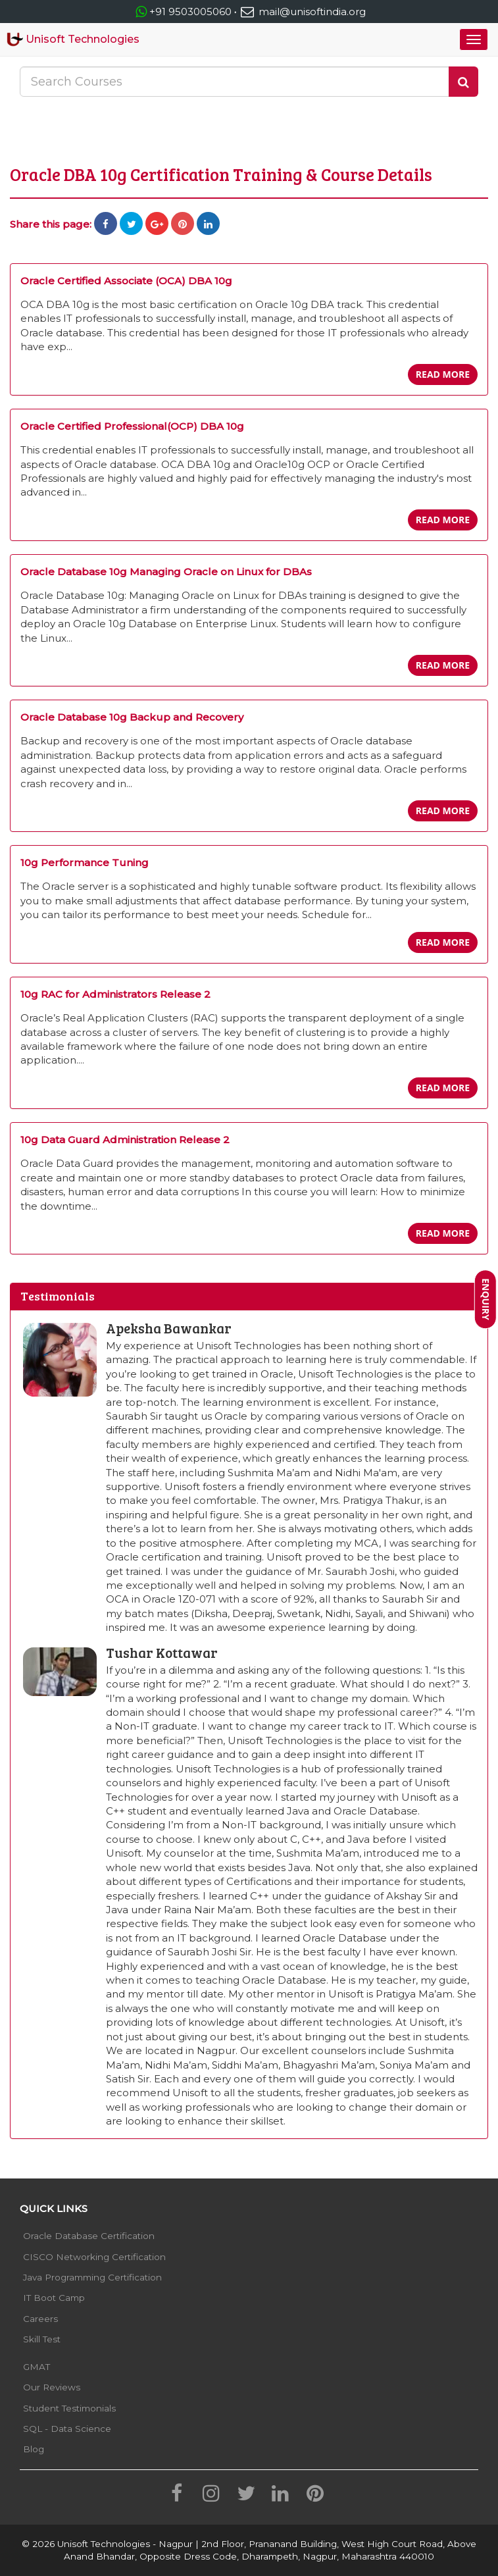  I want to click on IT Boot Camp, so click(54, 2297).